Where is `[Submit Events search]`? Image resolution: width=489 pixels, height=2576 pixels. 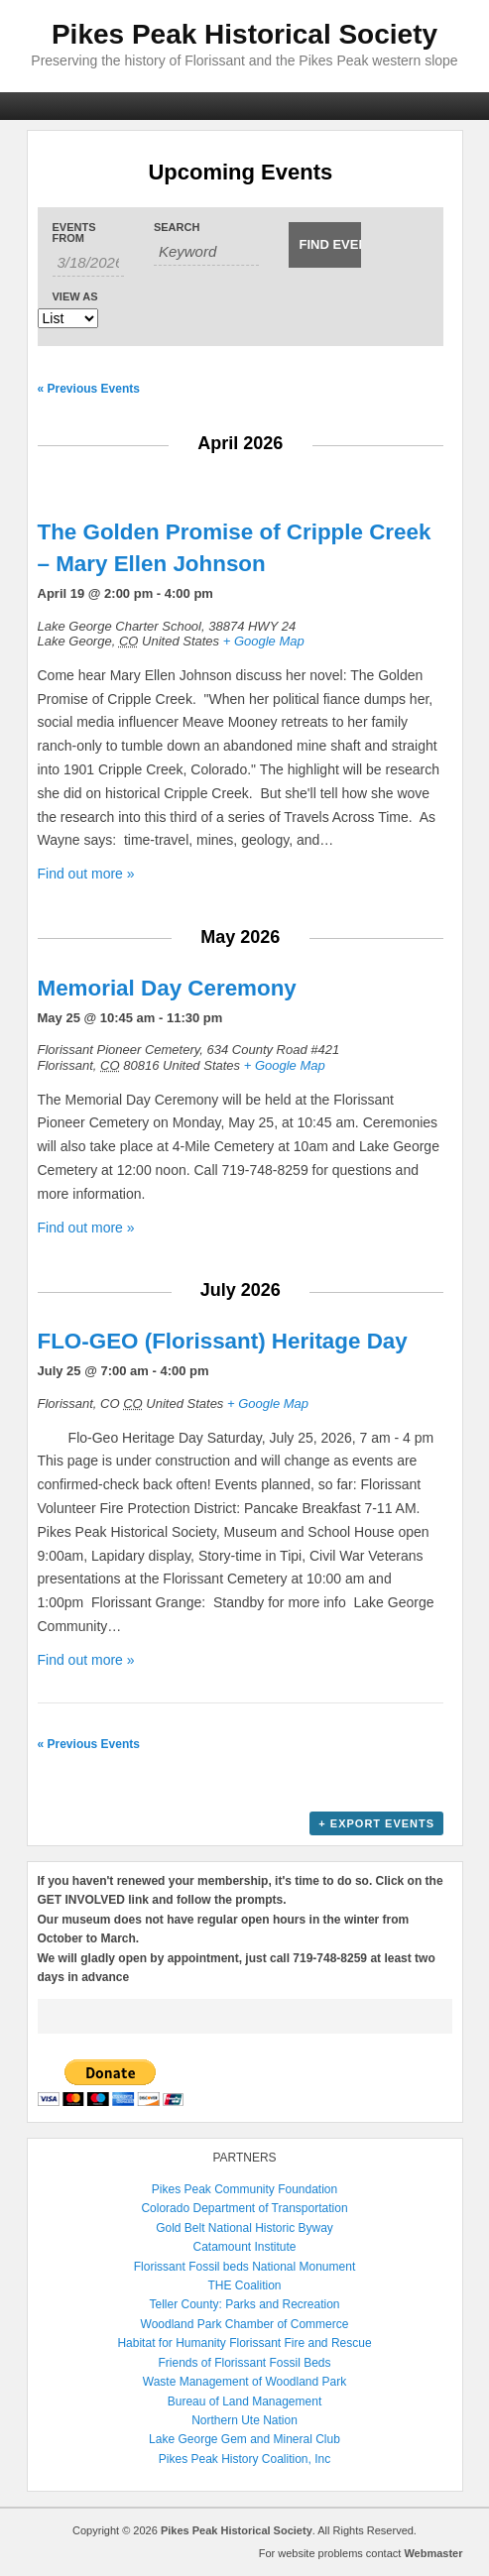
[Submit Events search] is located at coordinates (324, 245).